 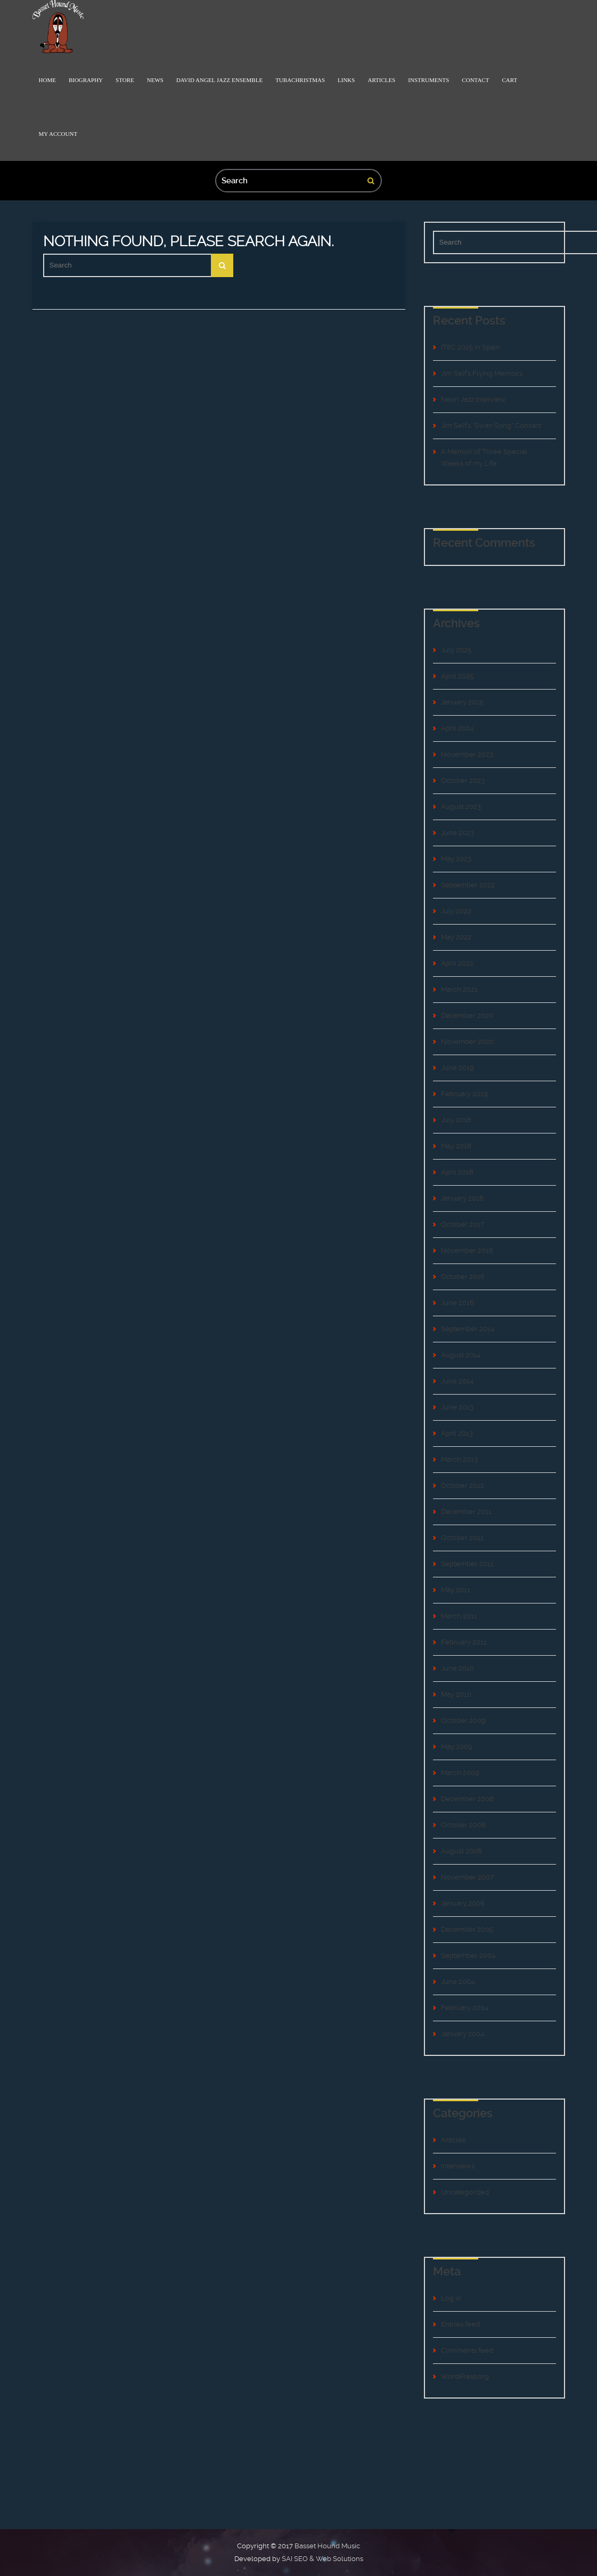 I want to click on News, so click(x=155, y=80).